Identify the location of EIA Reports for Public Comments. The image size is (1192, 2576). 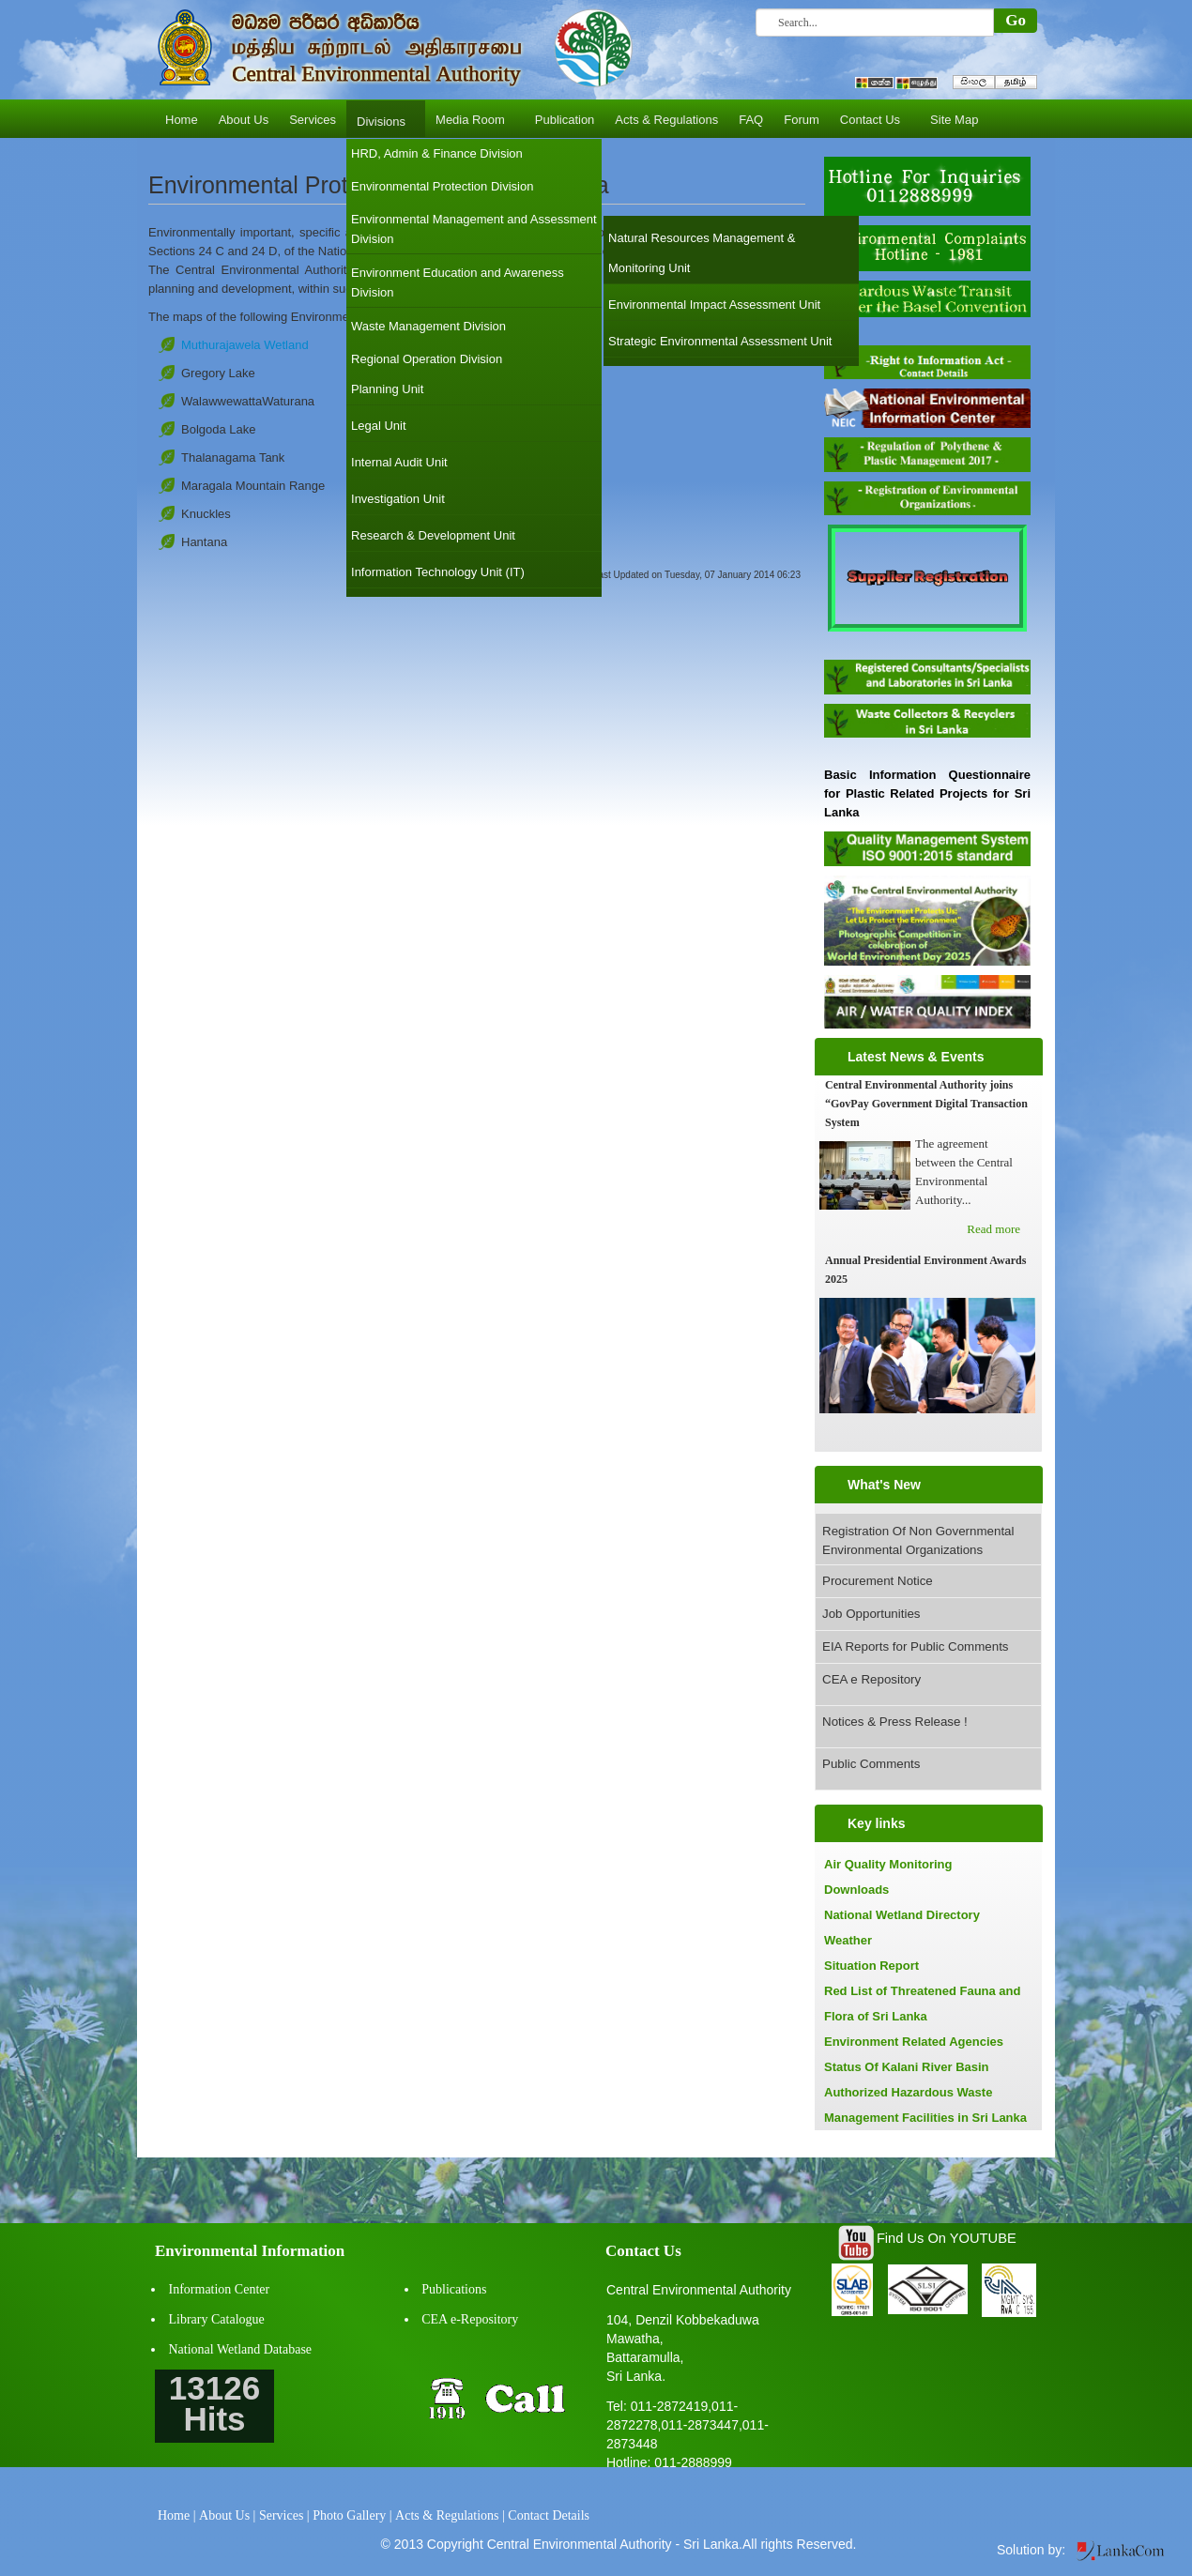
(915, 1646).